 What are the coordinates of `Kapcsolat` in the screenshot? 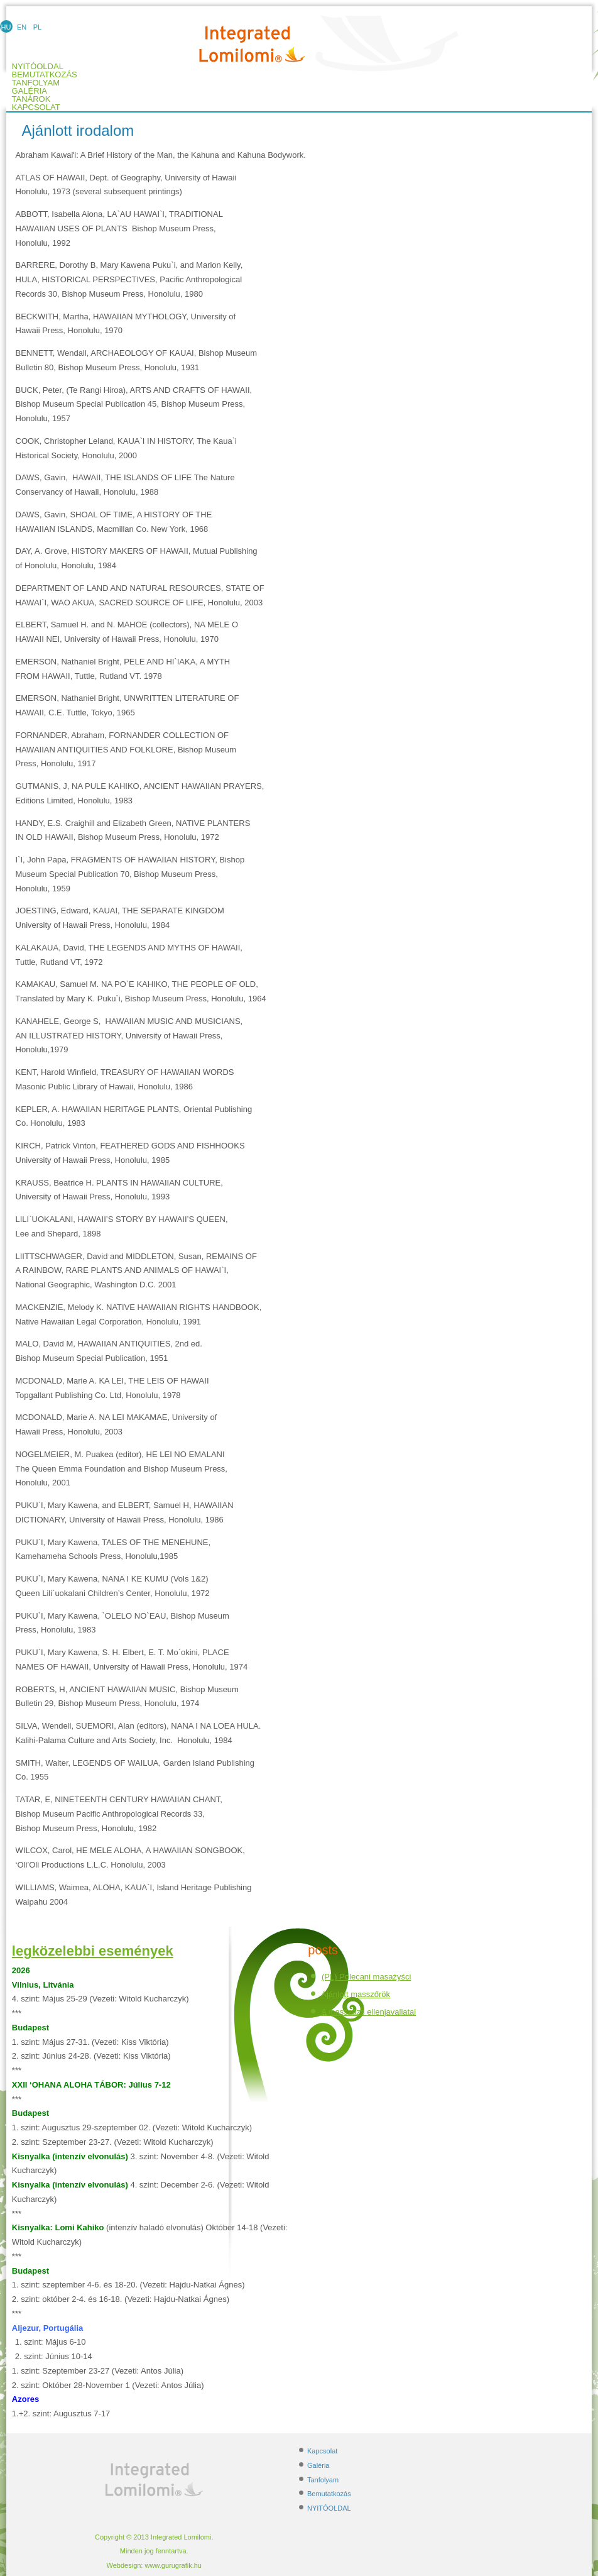 It's located at (36, 107).